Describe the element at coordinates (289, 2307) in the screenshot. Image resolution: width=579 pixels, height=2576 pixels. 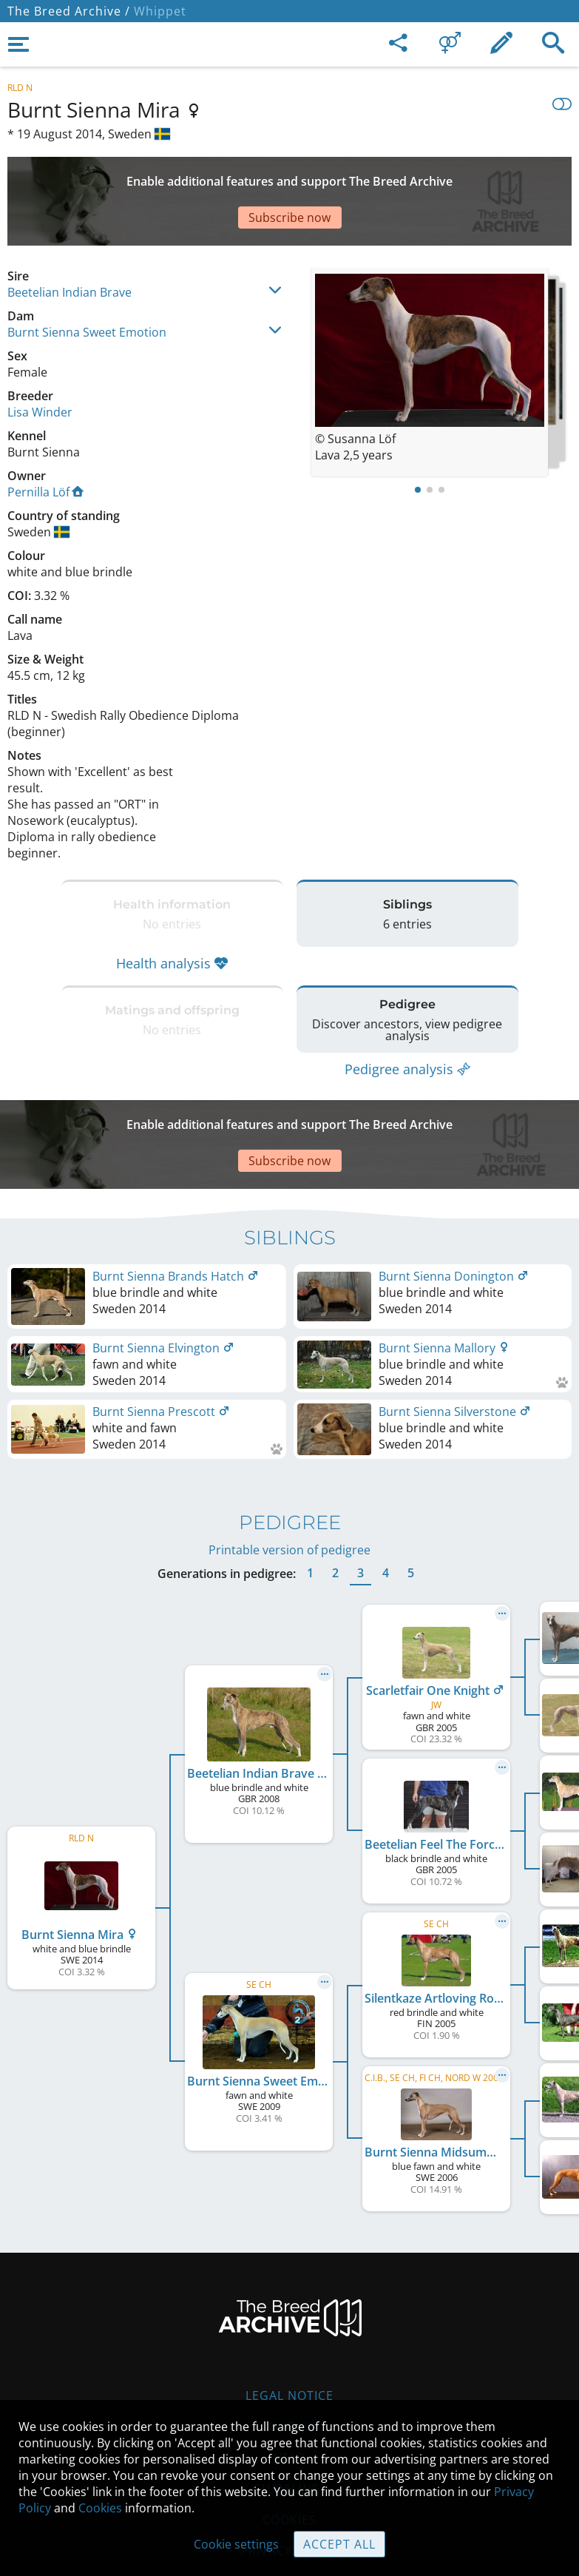
I see `Legal Notice` at that location.